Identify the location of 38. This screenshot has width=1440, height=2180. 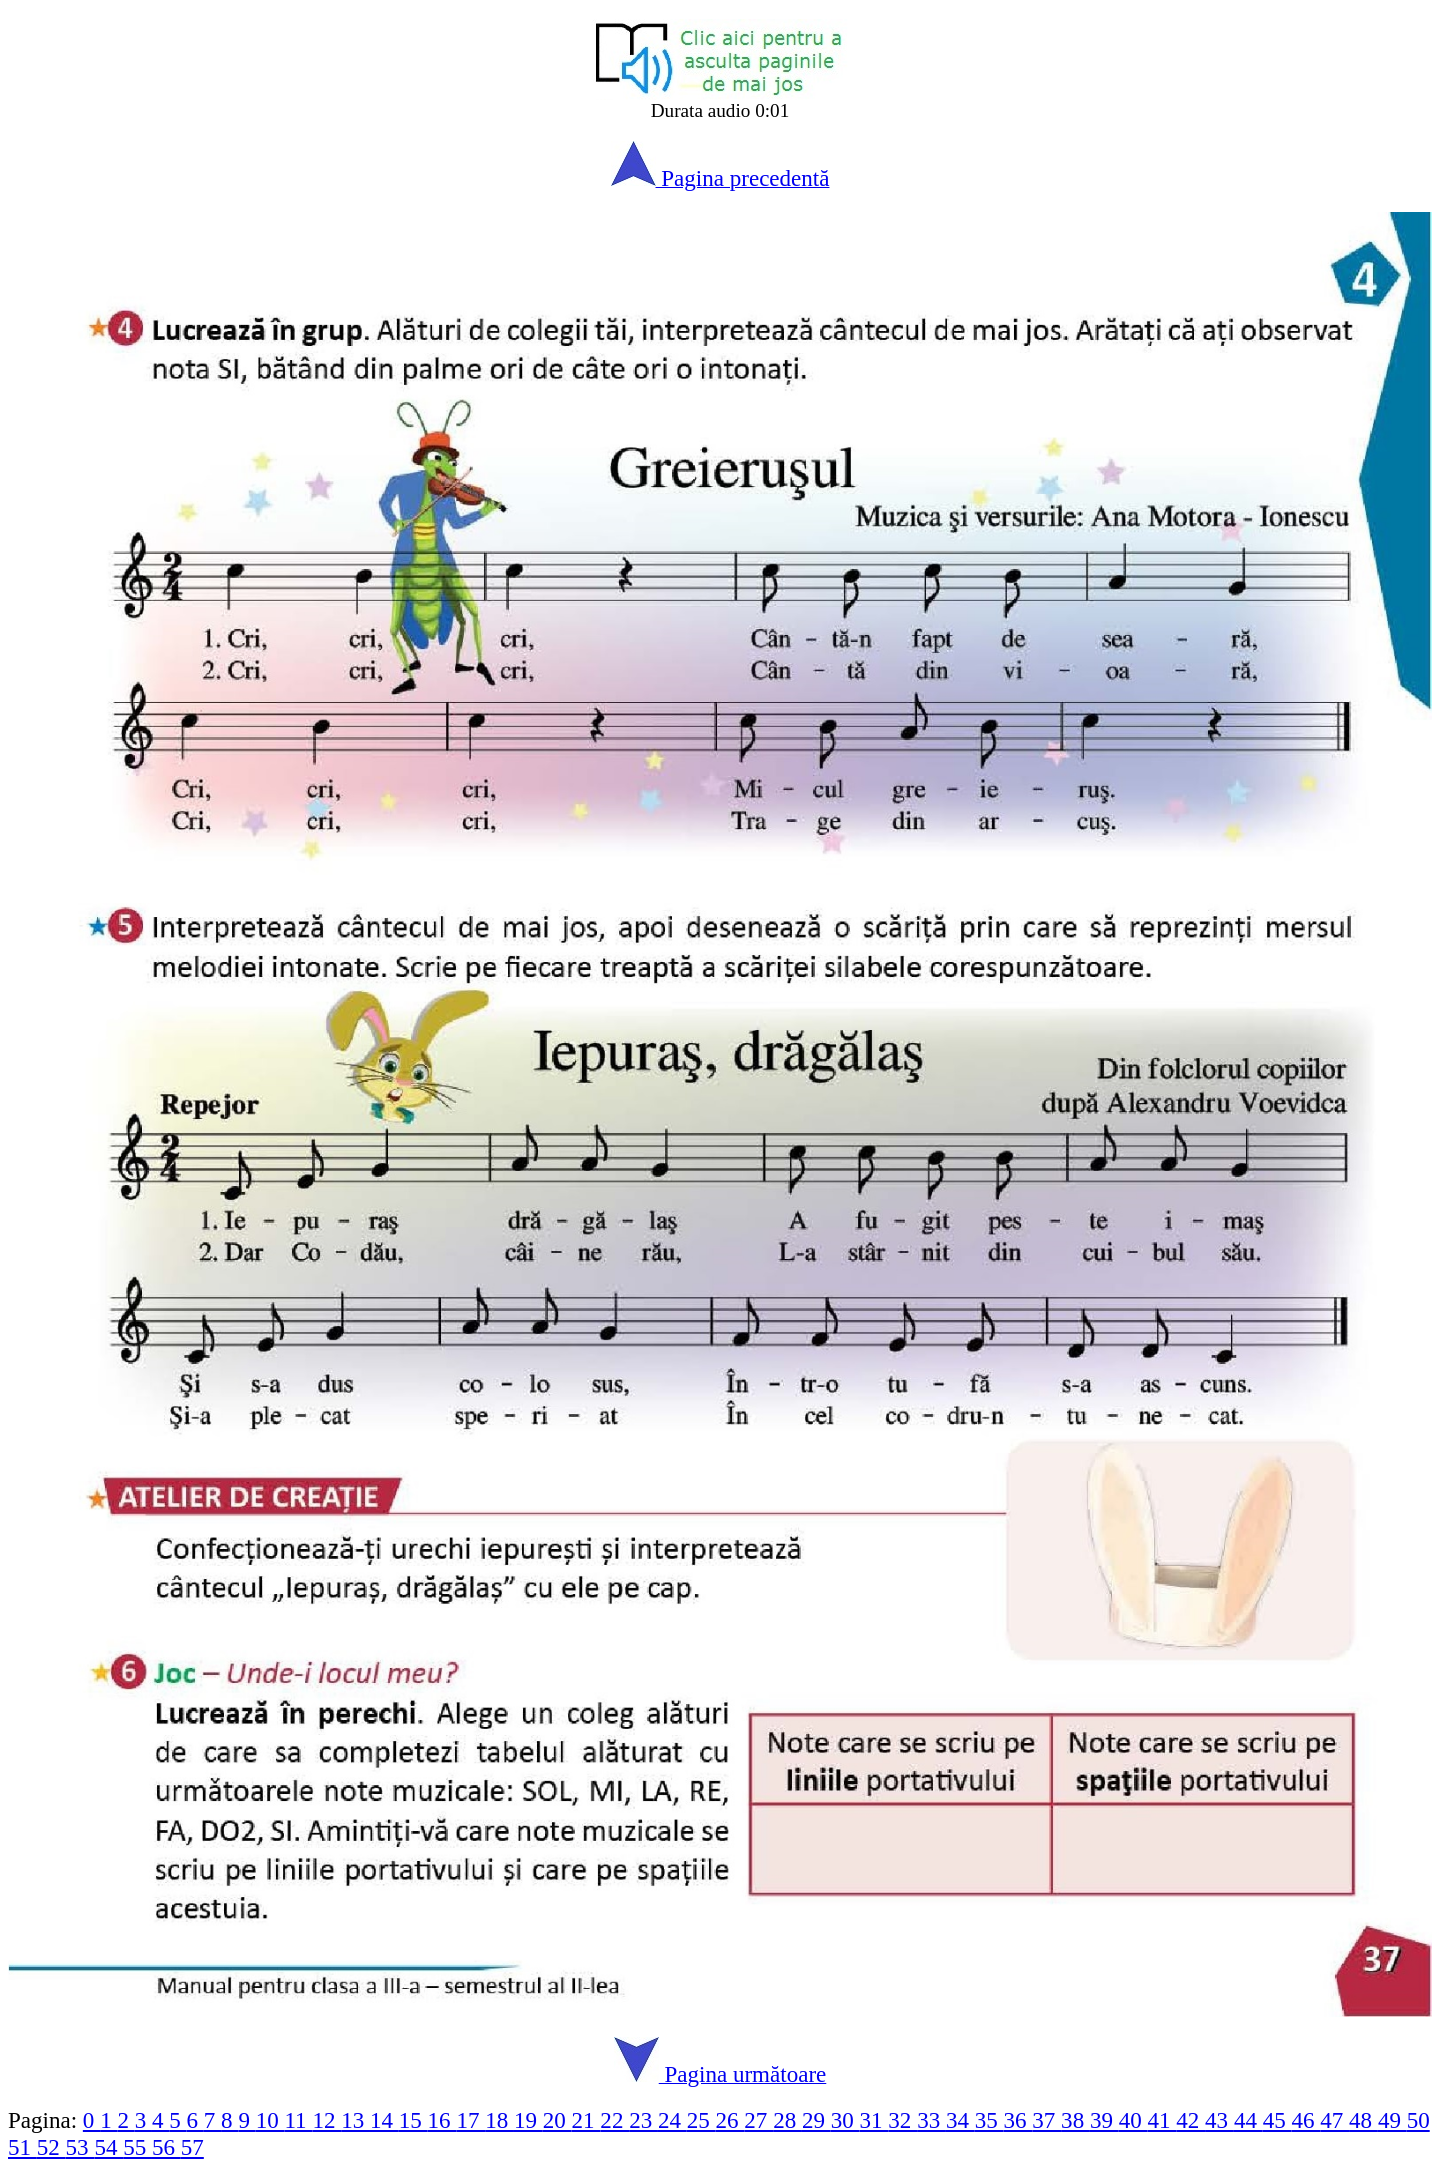
(1075, 2120).